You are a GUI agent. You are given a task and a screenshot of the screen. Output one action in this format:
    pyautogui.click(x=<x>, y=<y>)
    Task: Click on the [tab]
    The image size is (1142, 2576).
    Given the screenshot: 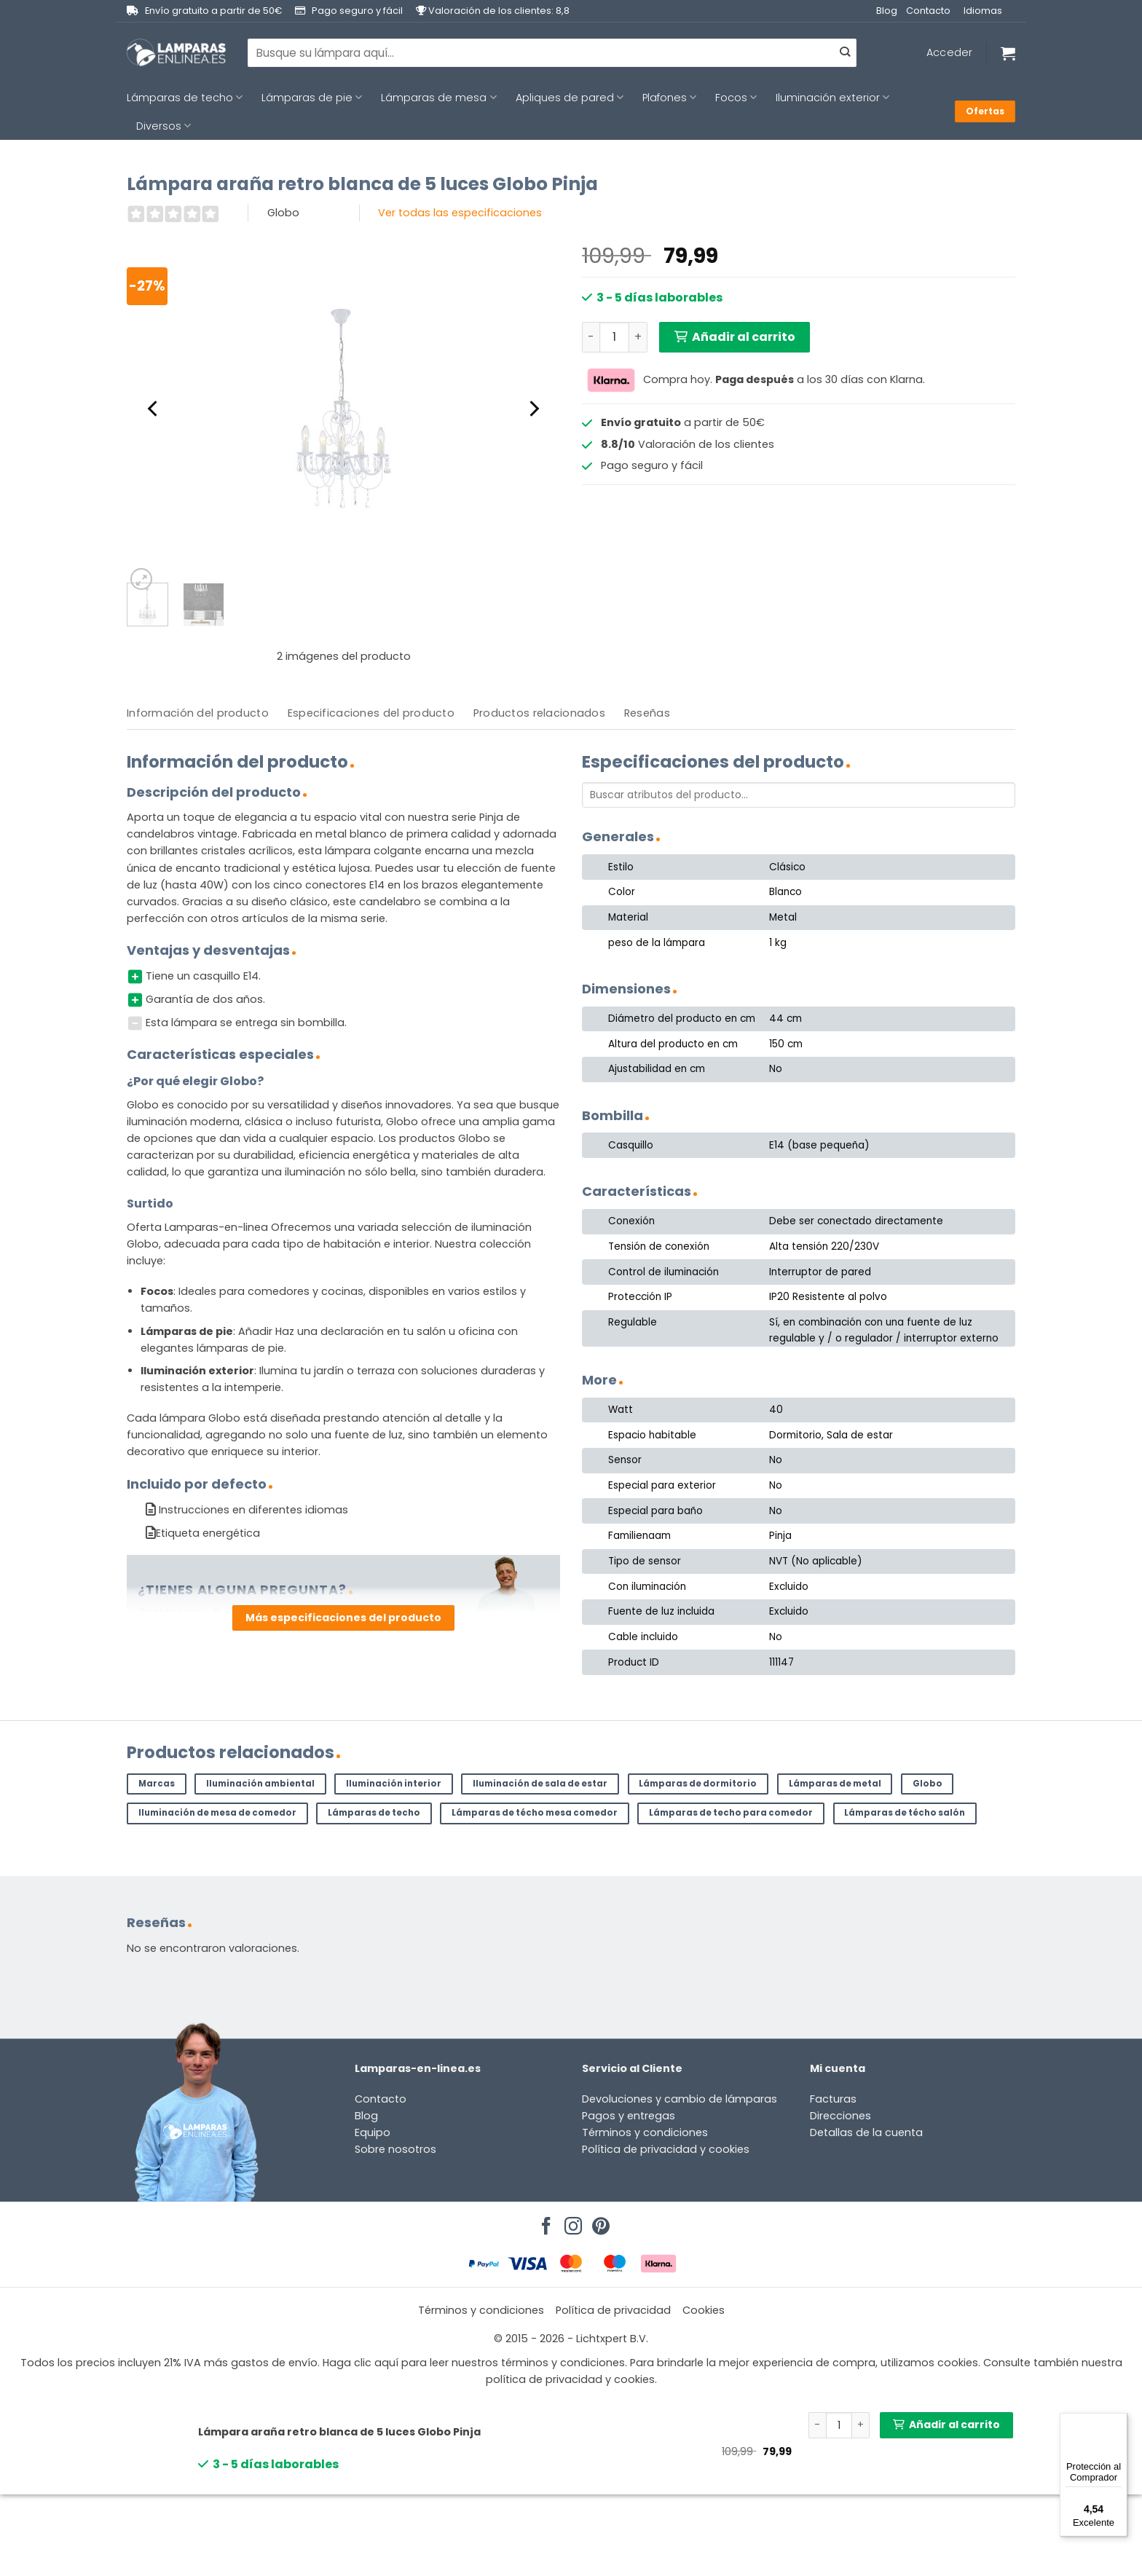 What is the action you would take?
    pyautogui.click(x=198, y=713)
    